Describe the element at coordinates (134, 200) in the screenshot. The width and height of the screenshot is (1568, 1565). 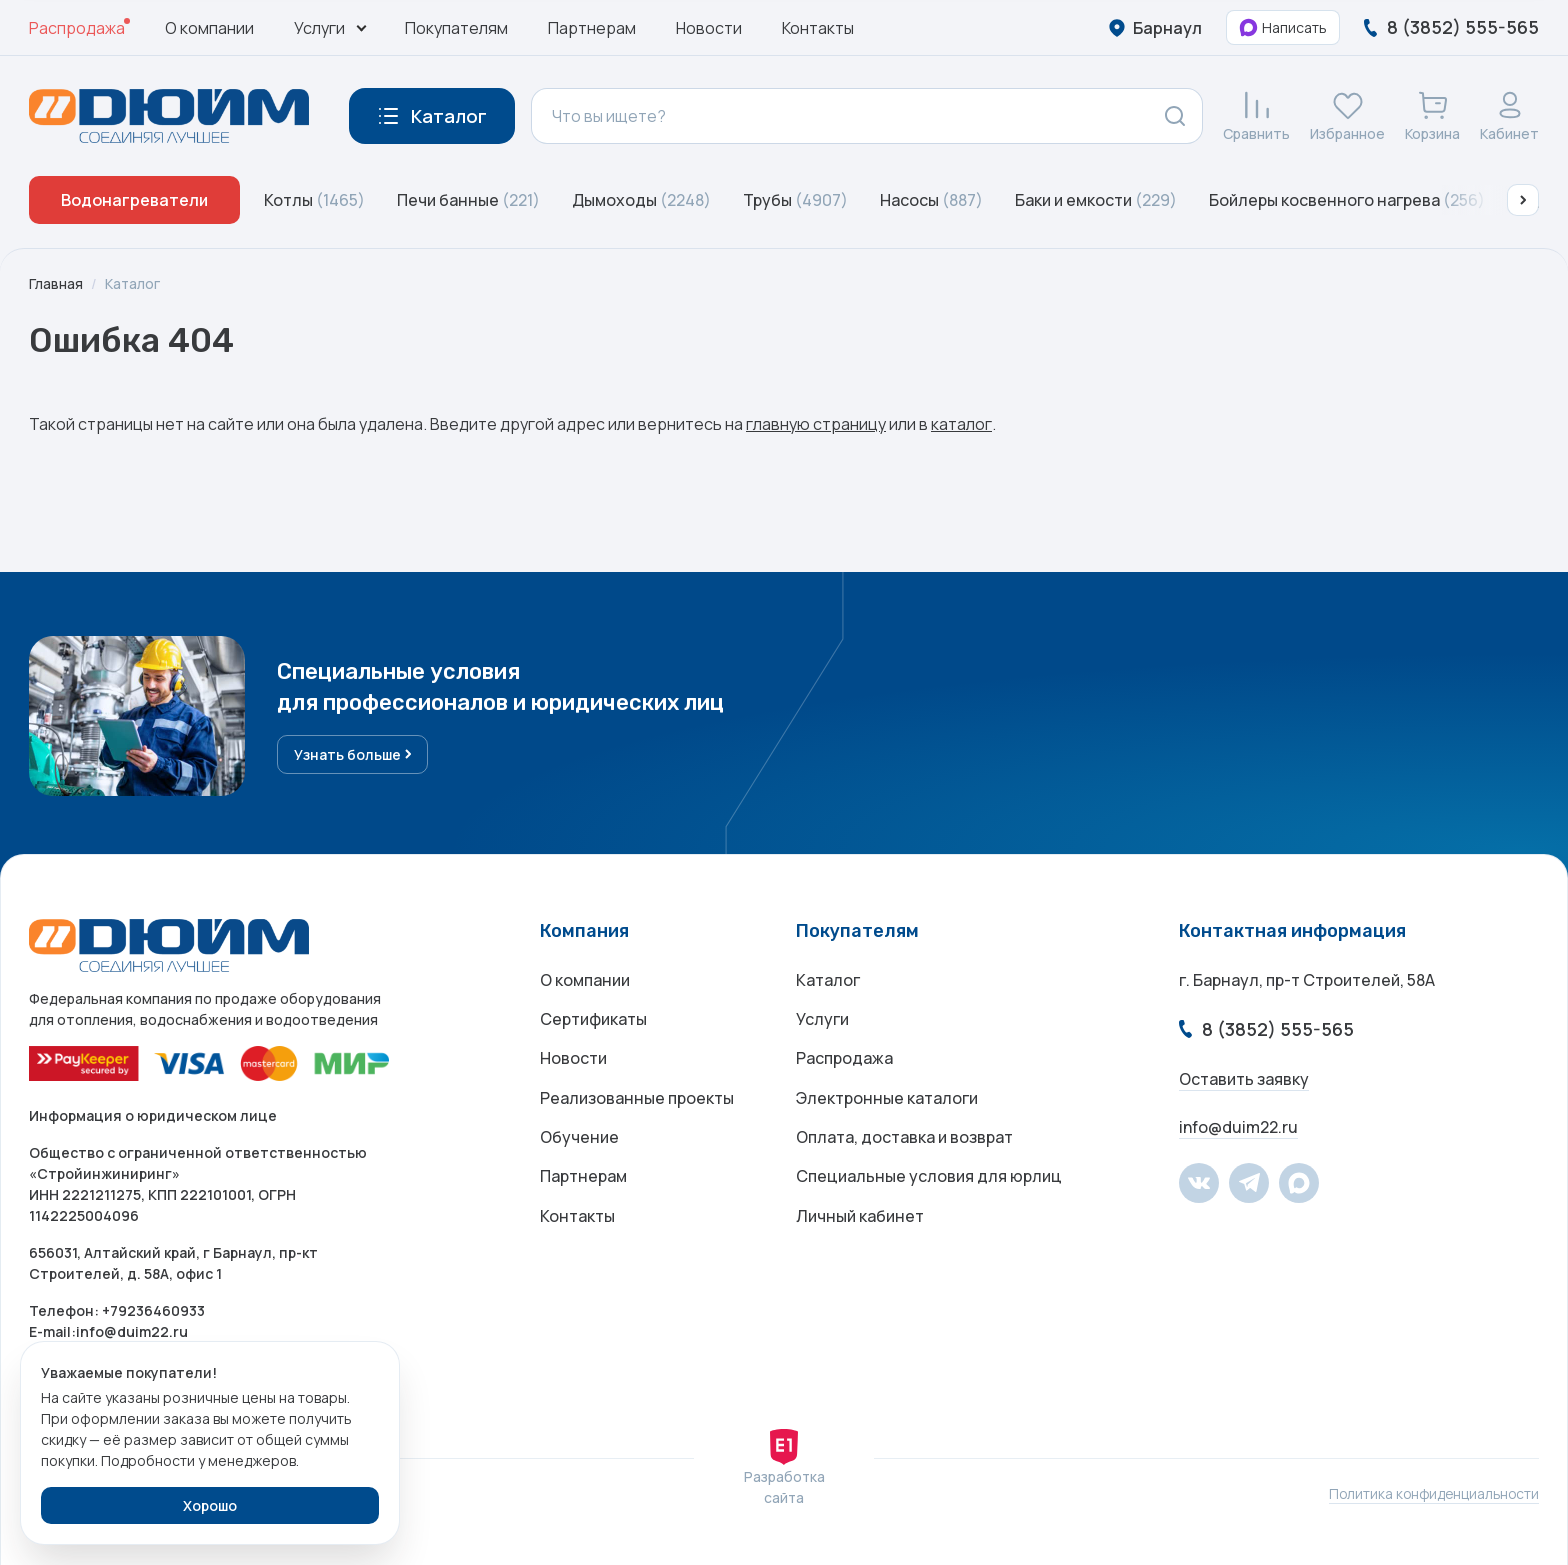
I see `Водонагреватели` at that location.